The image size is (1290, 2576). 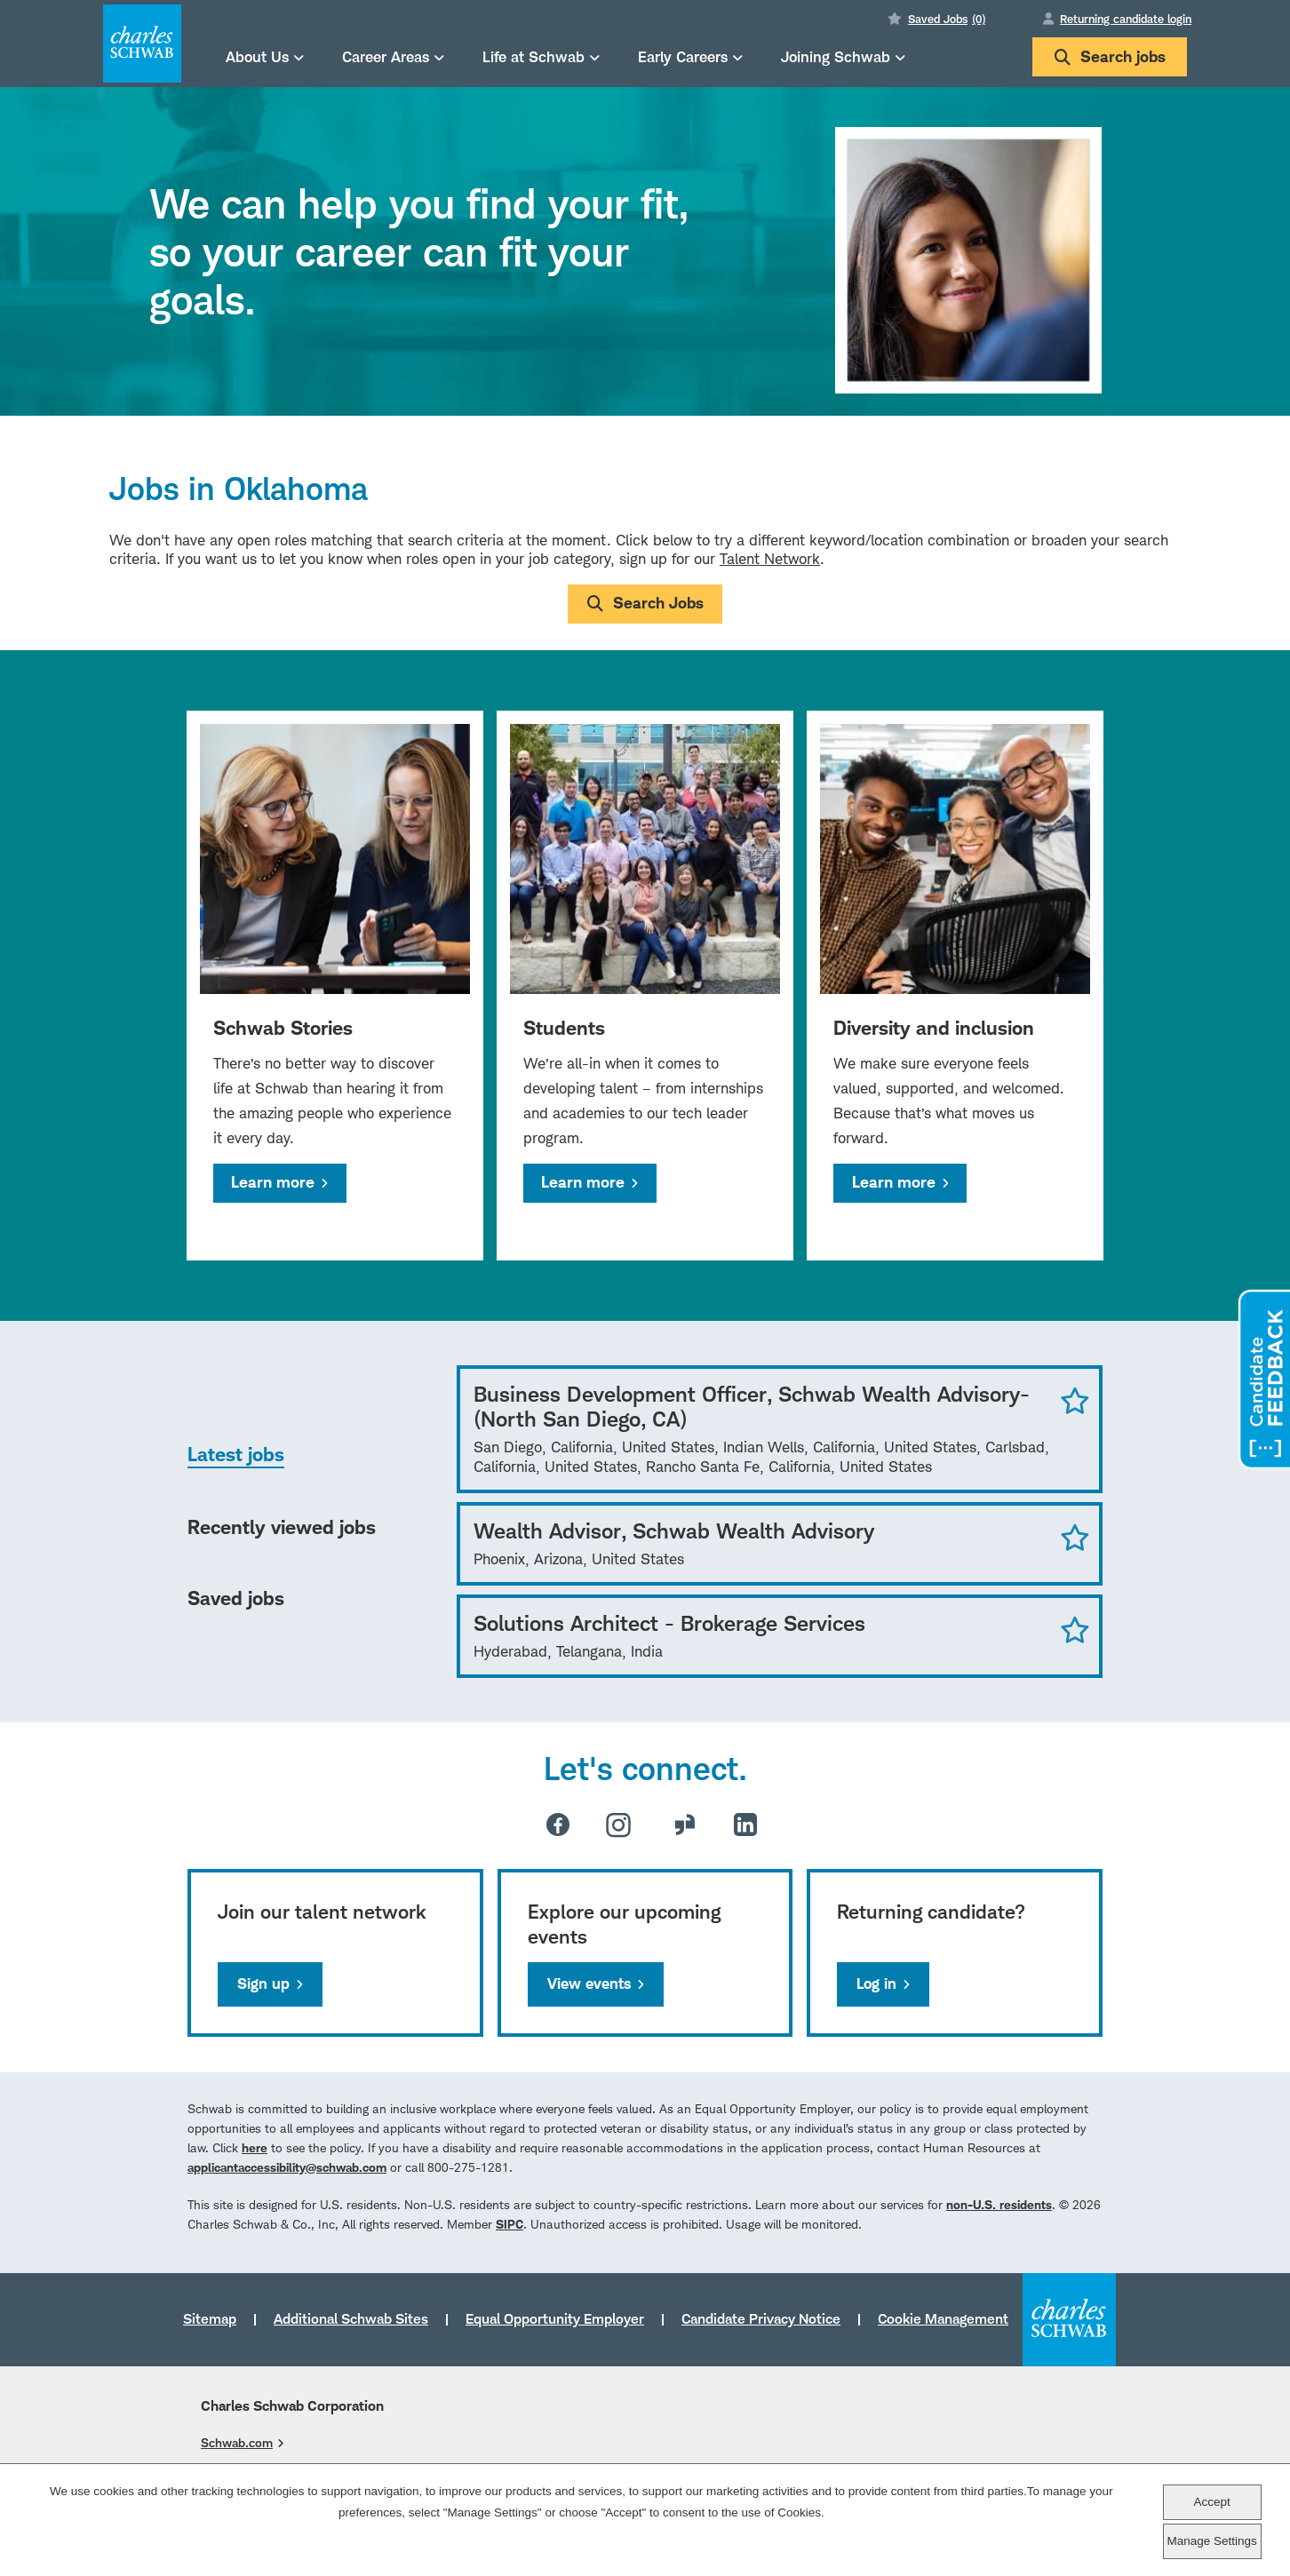 What do you see at coordinates (254, 2147) in the screenshot?
I see `here` at bounding box center [254, 2147].